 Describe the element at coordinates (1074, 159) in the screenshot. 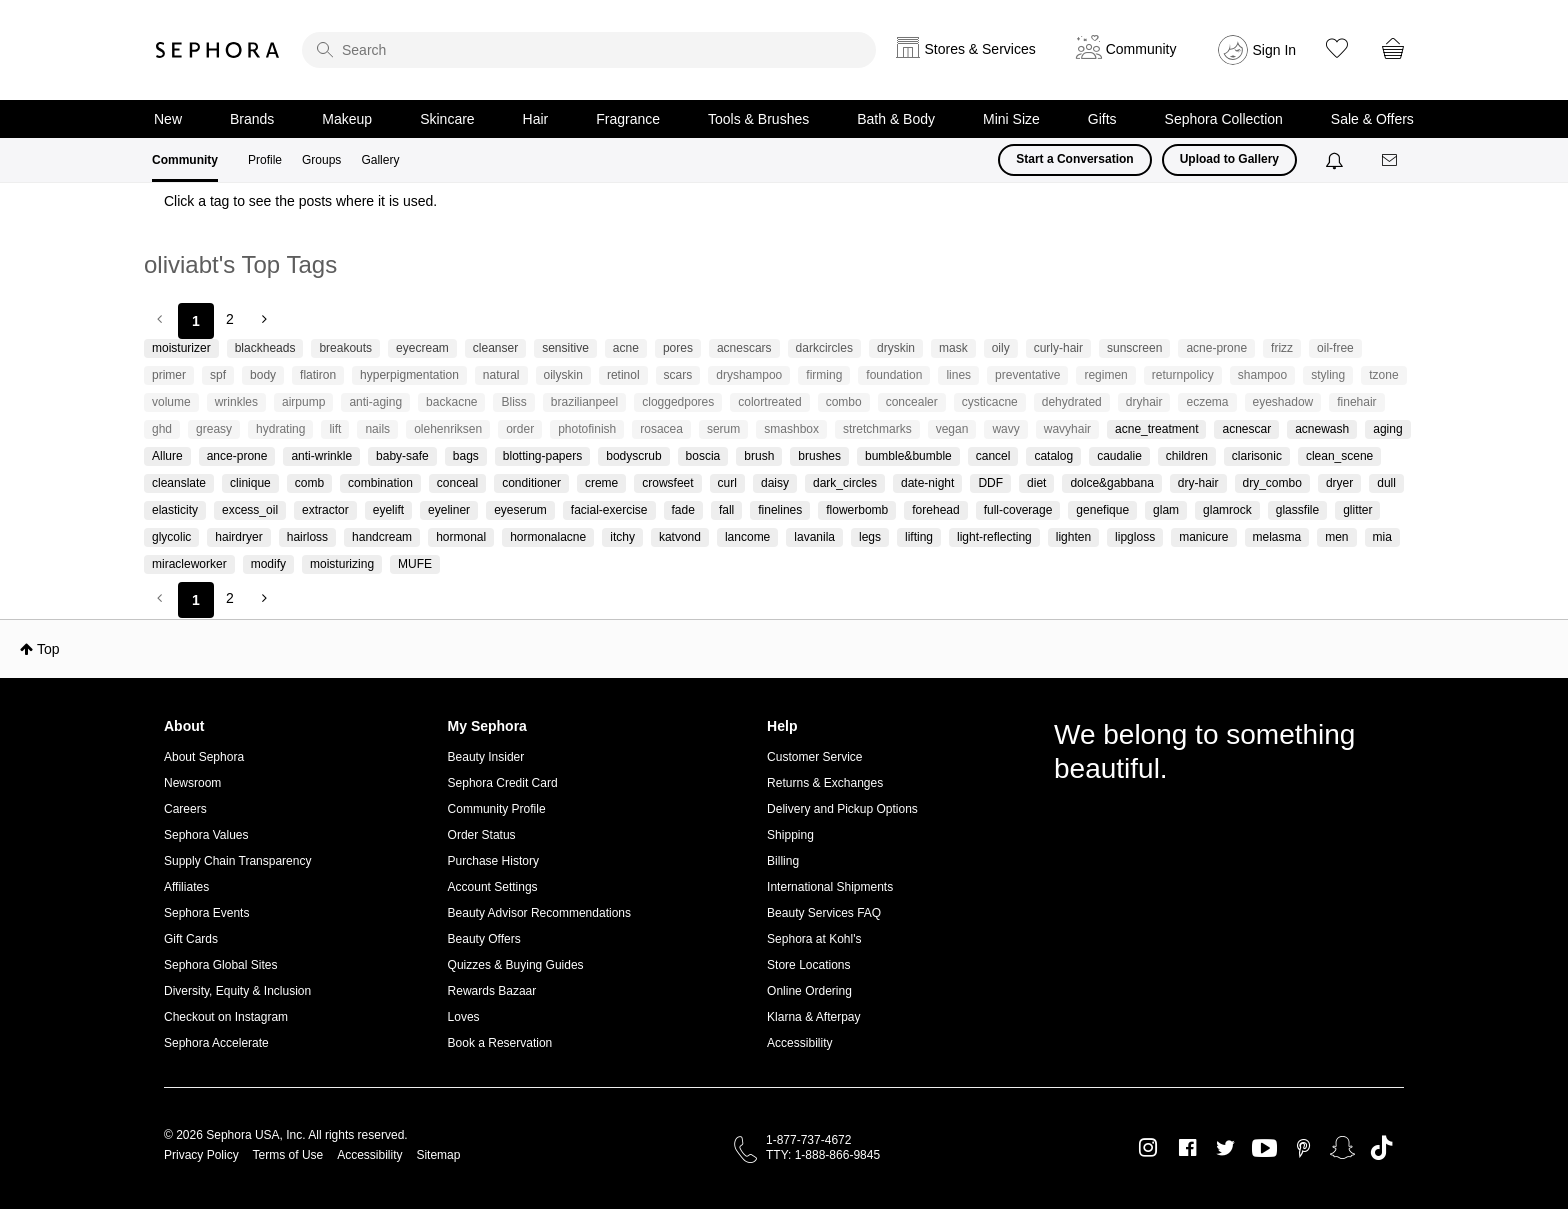

I see `Start a Conversation` at that location.